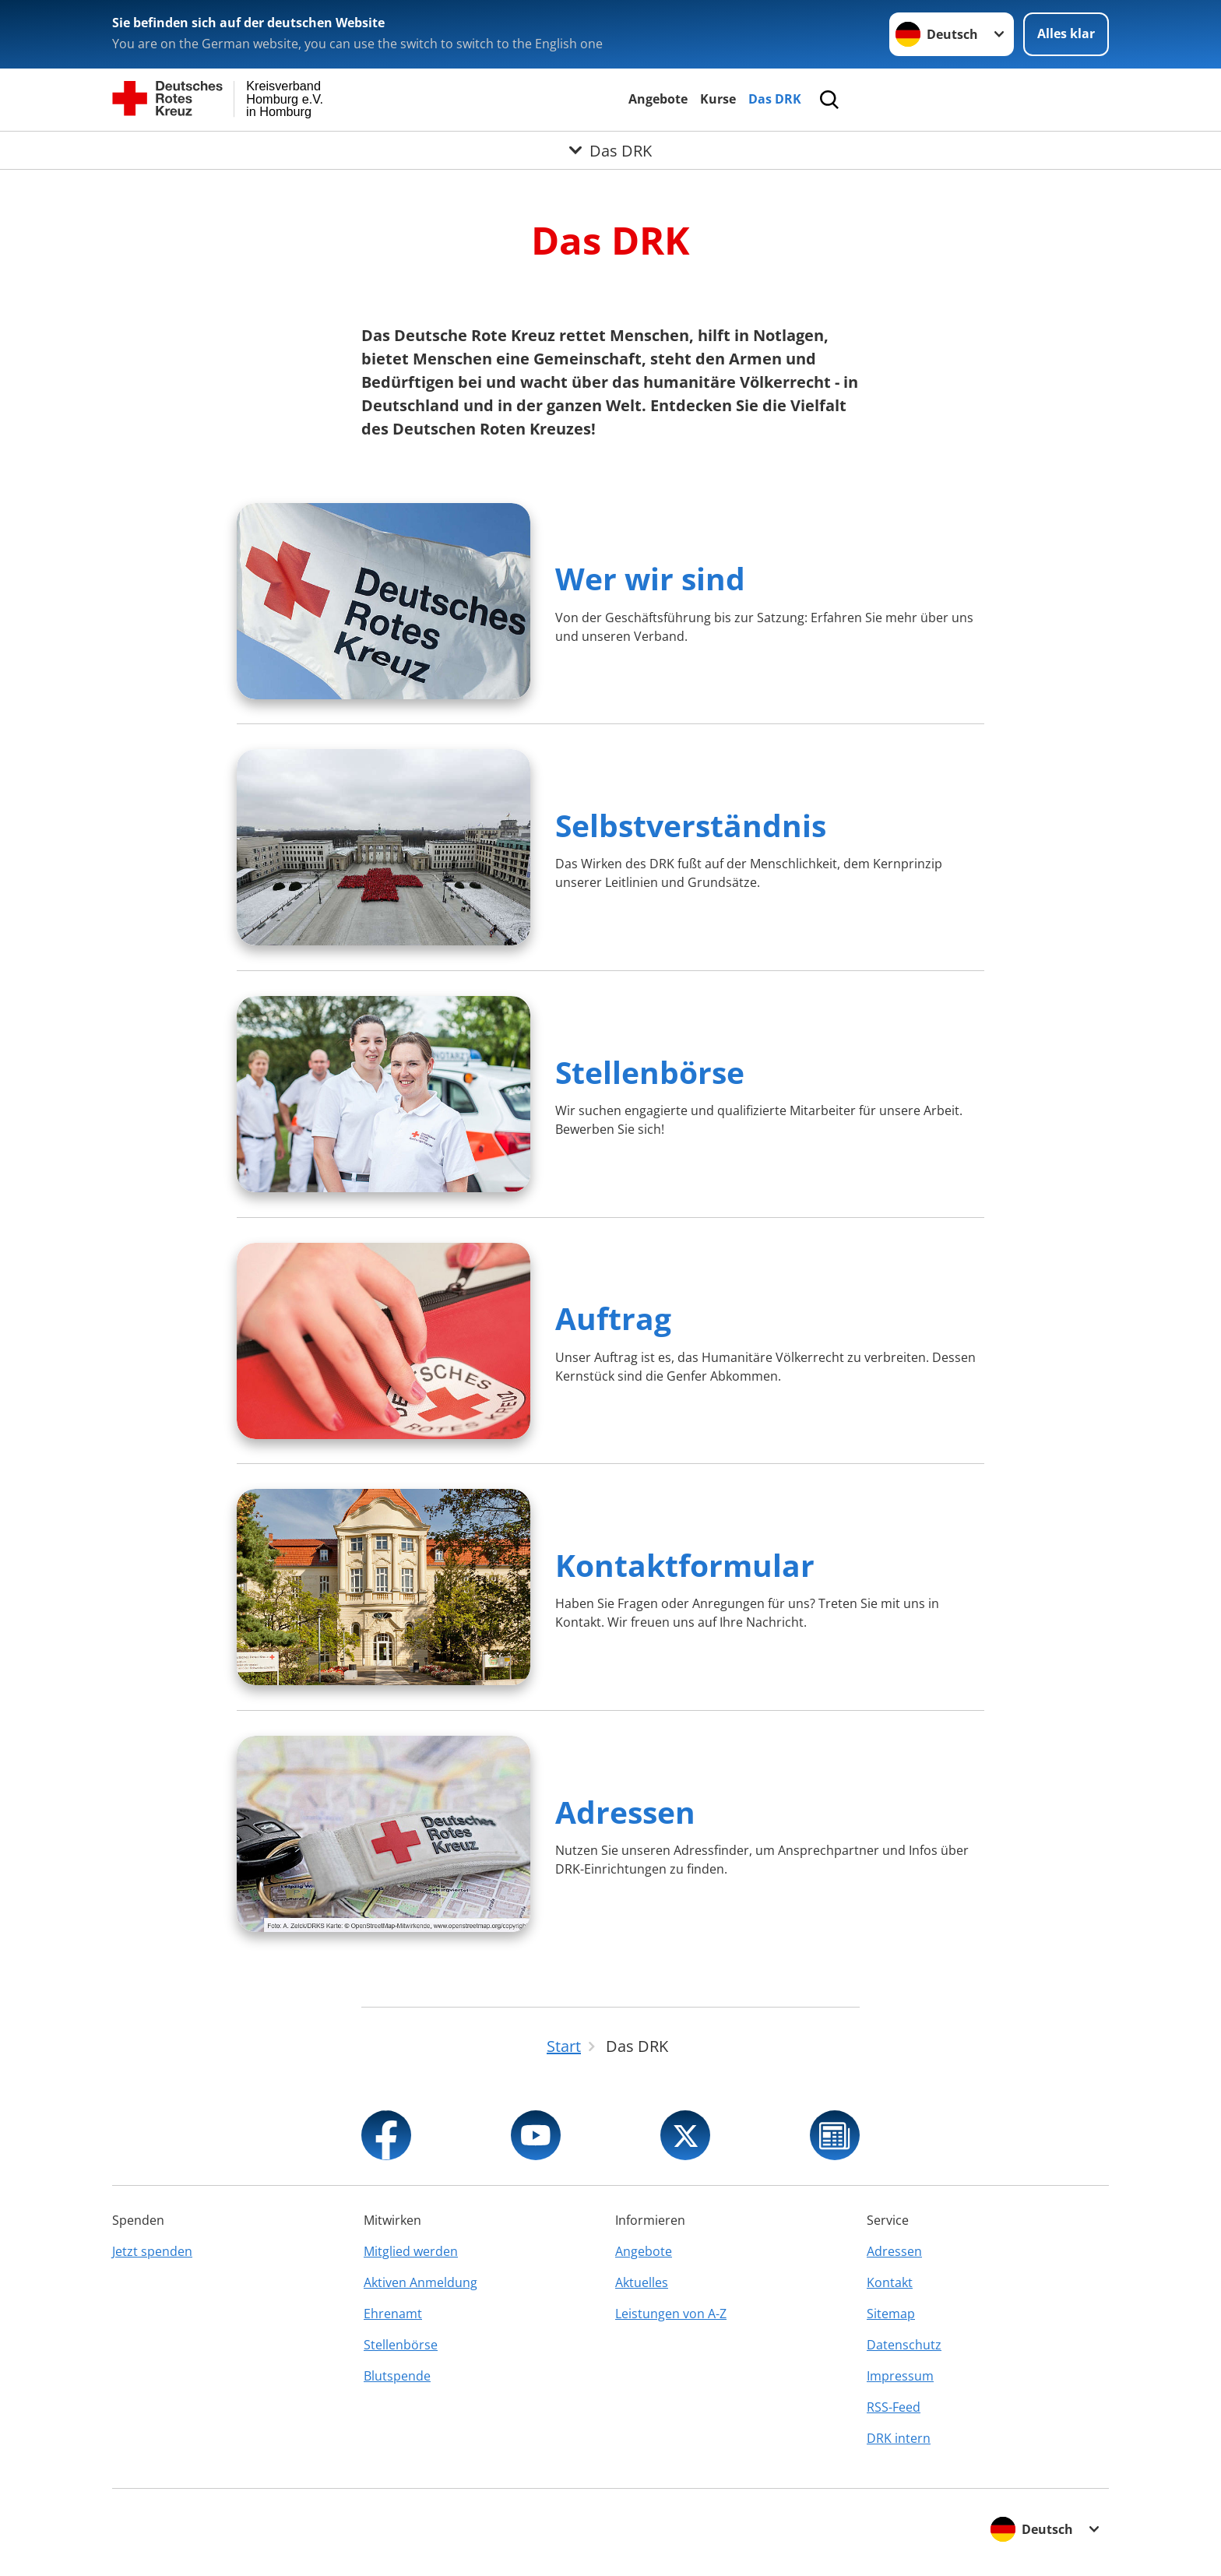 The width and height of the screenshot is (1221, 2576). What do you see at coordinates (649, 1072) in the screenshot?
I see `Stellenbörse` at bounding box center [649, 1072].